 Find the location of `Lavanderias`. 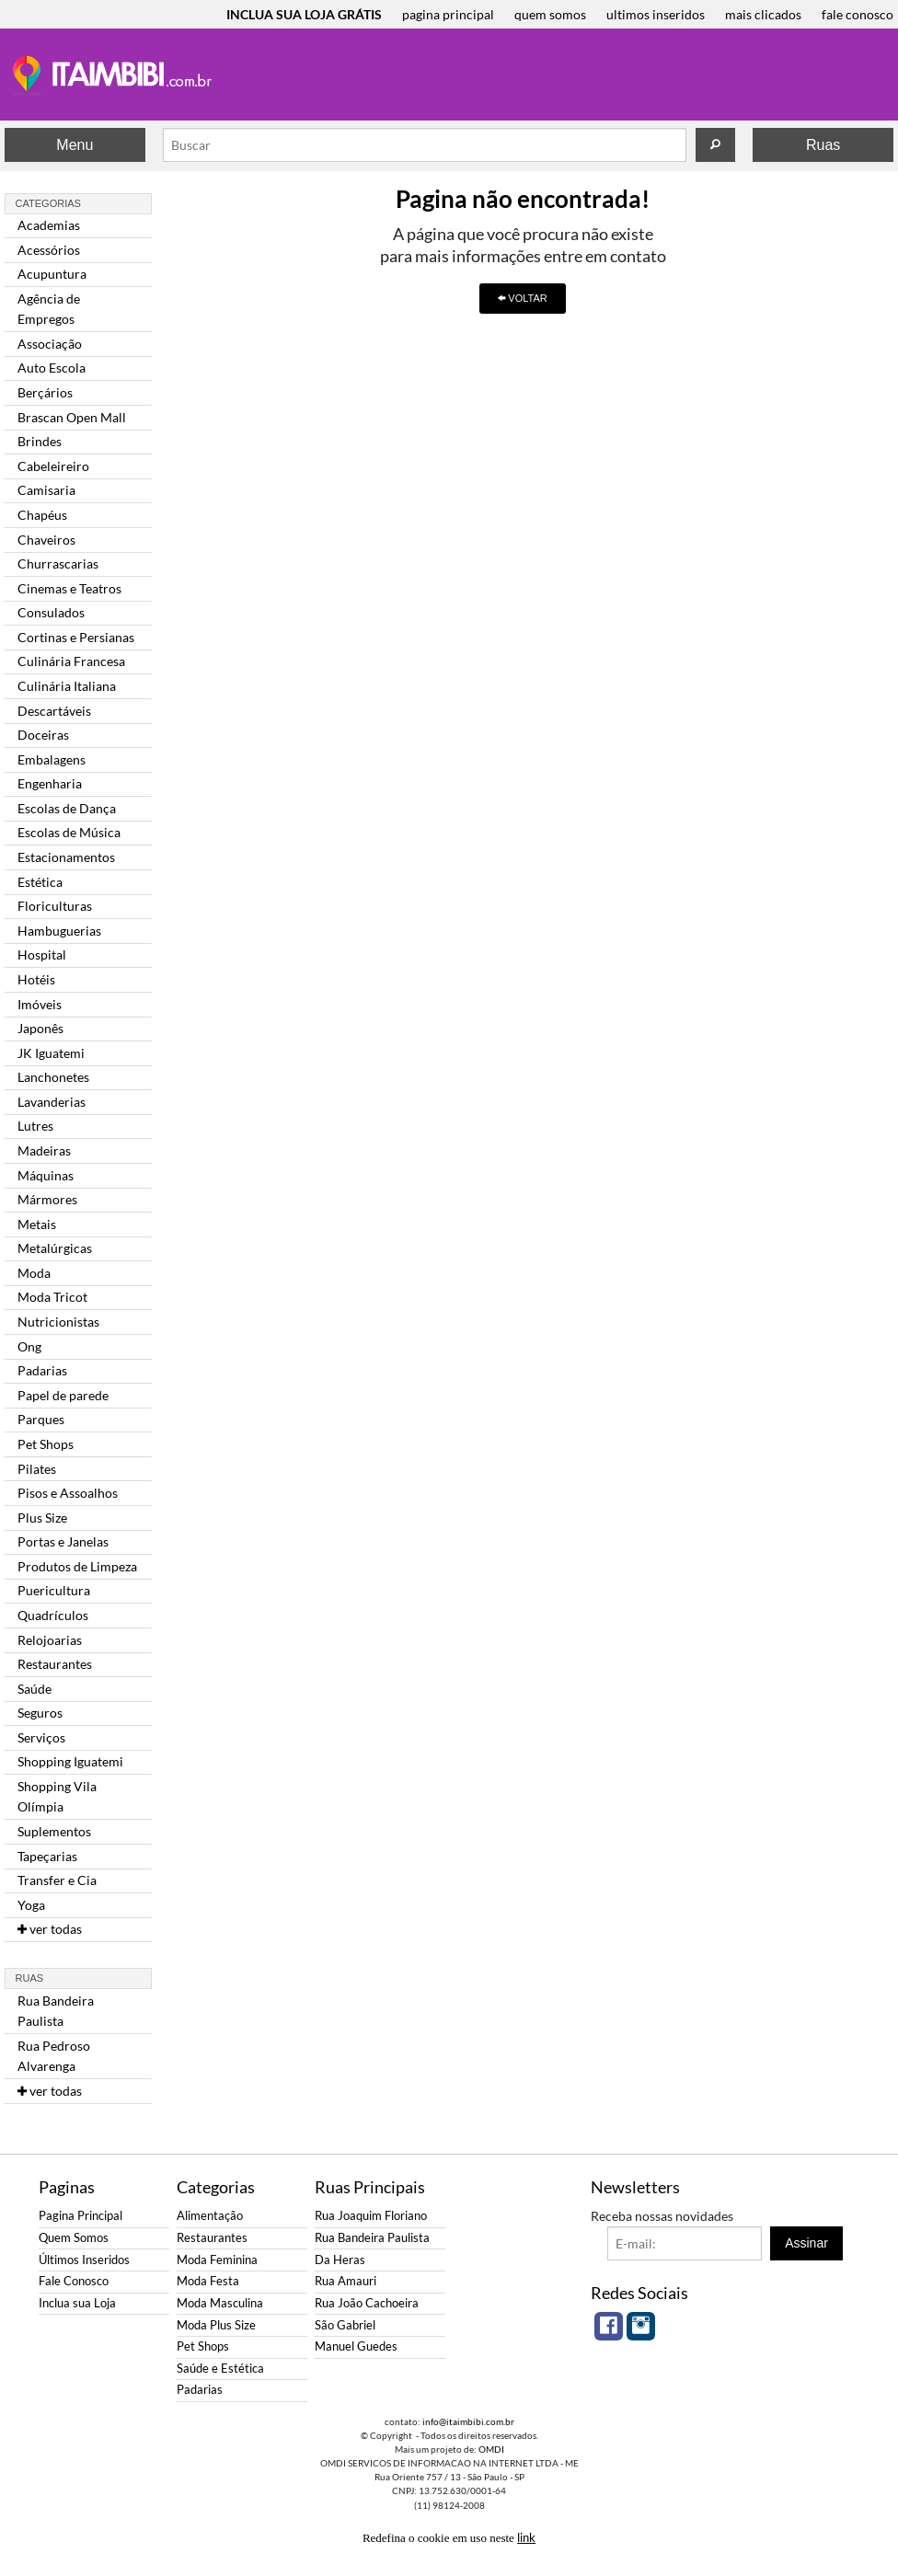

Lavanderias is located at coordinates (51, 1102).